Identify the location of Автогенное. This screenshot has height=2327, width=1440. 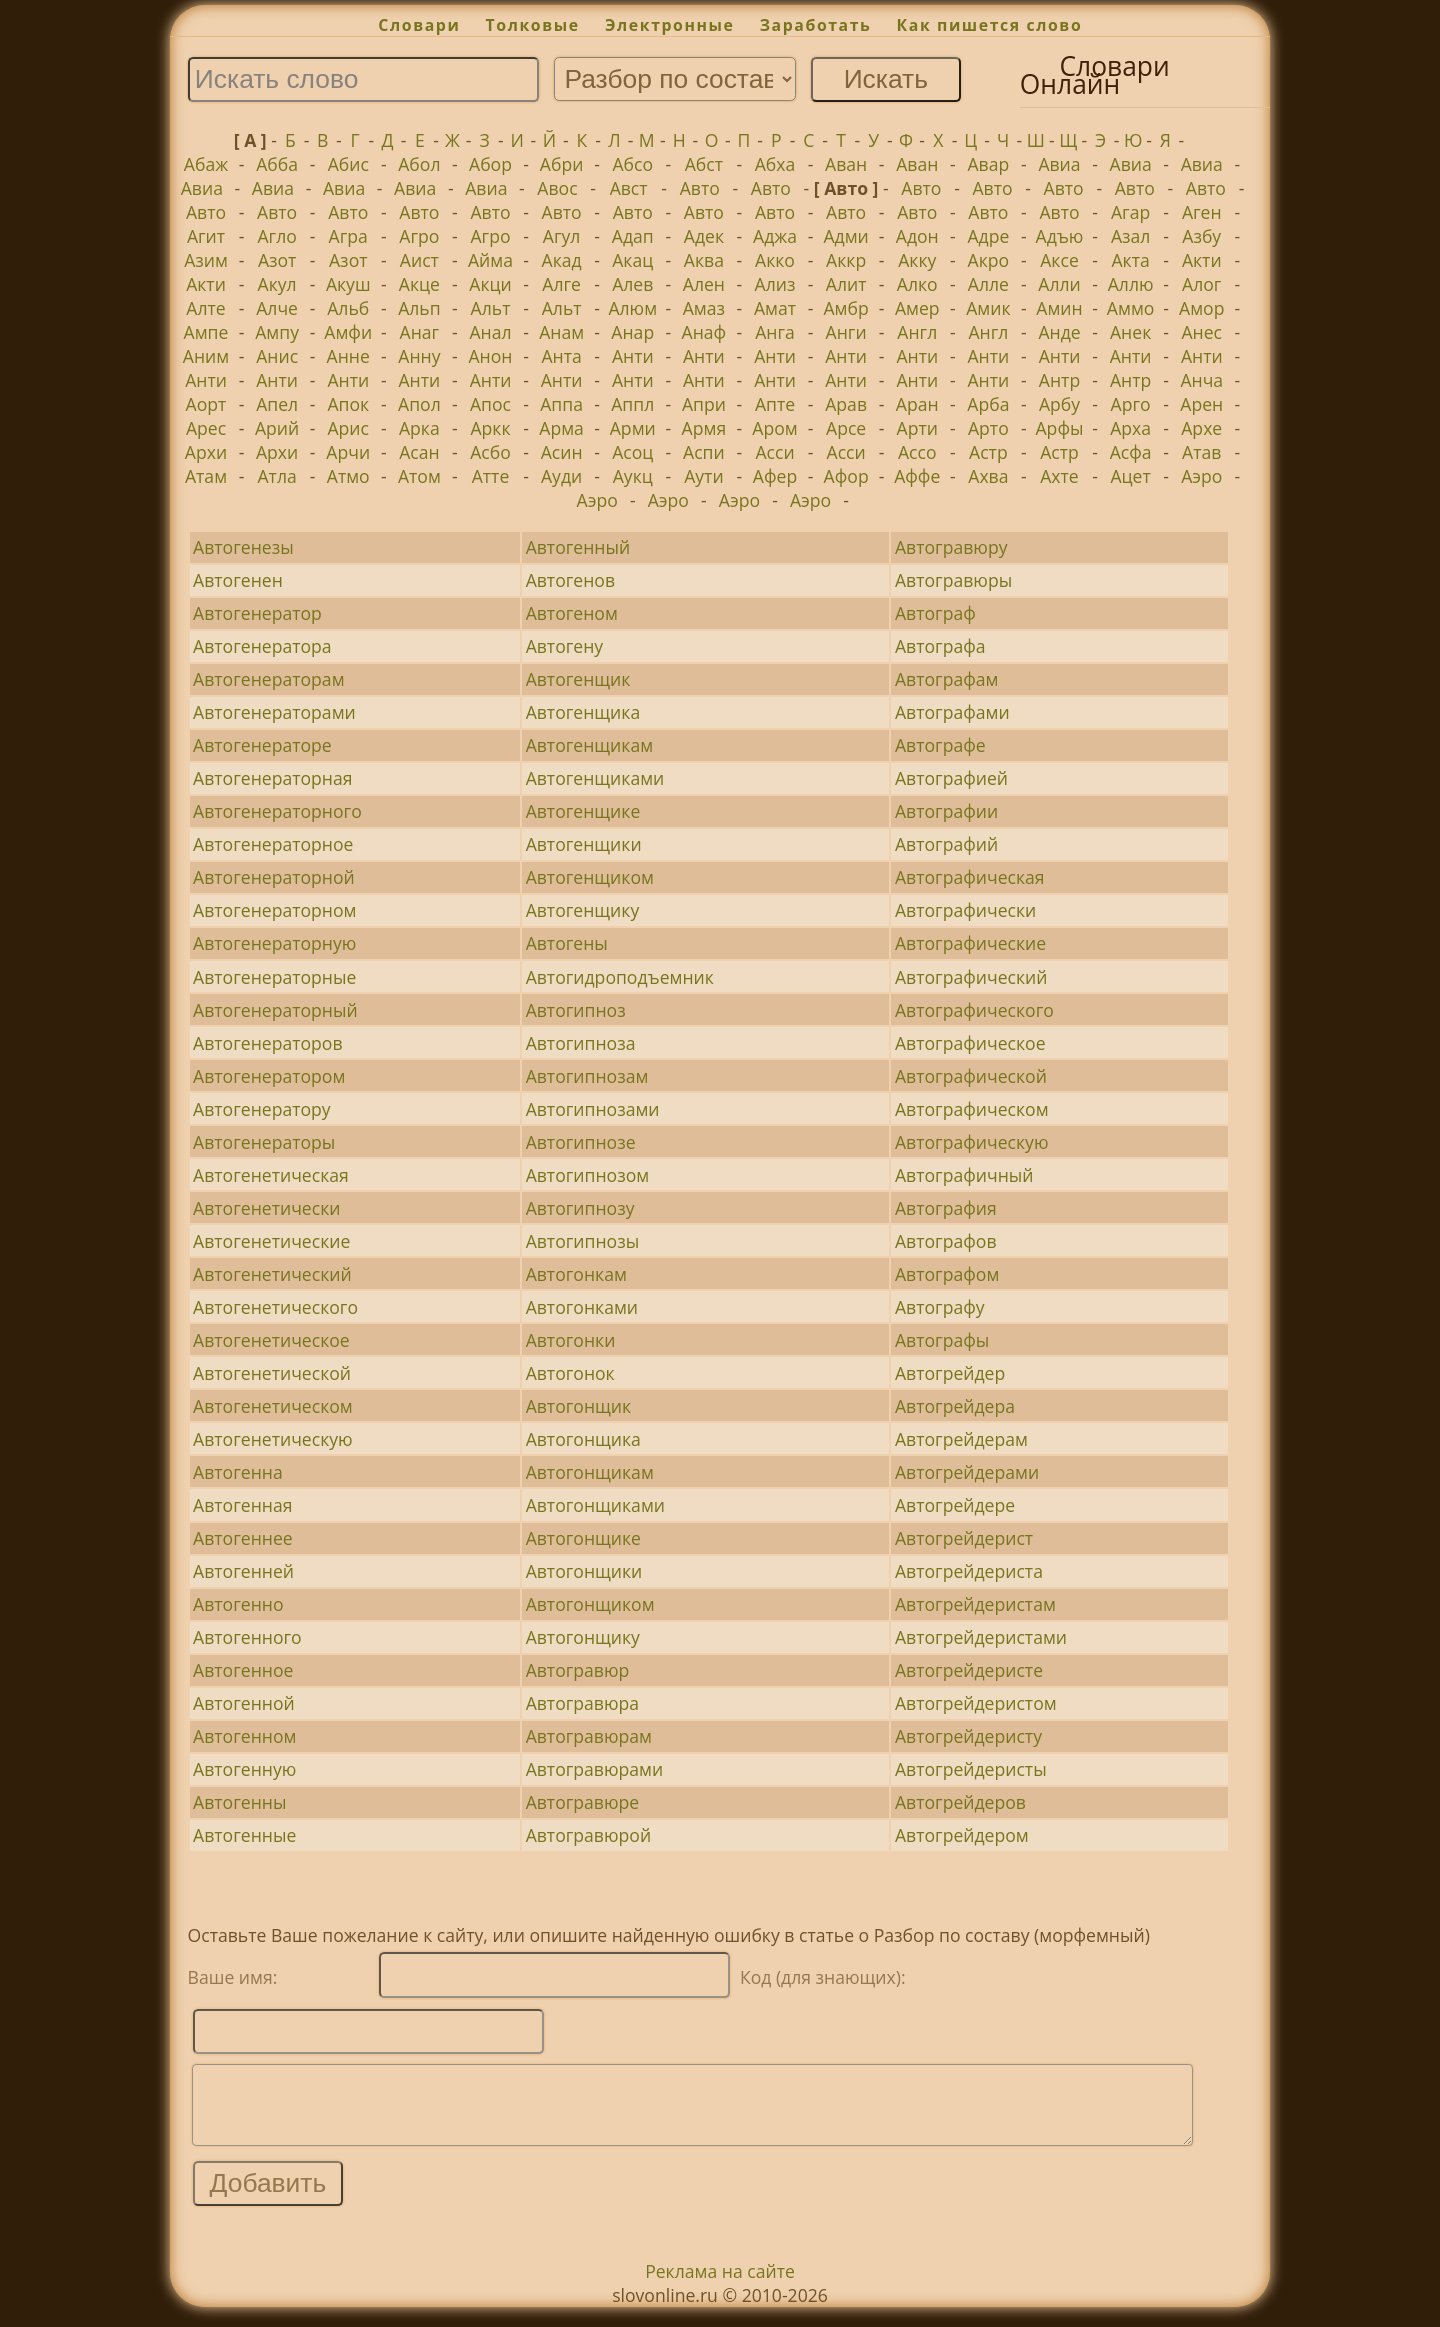
(243, 1670).